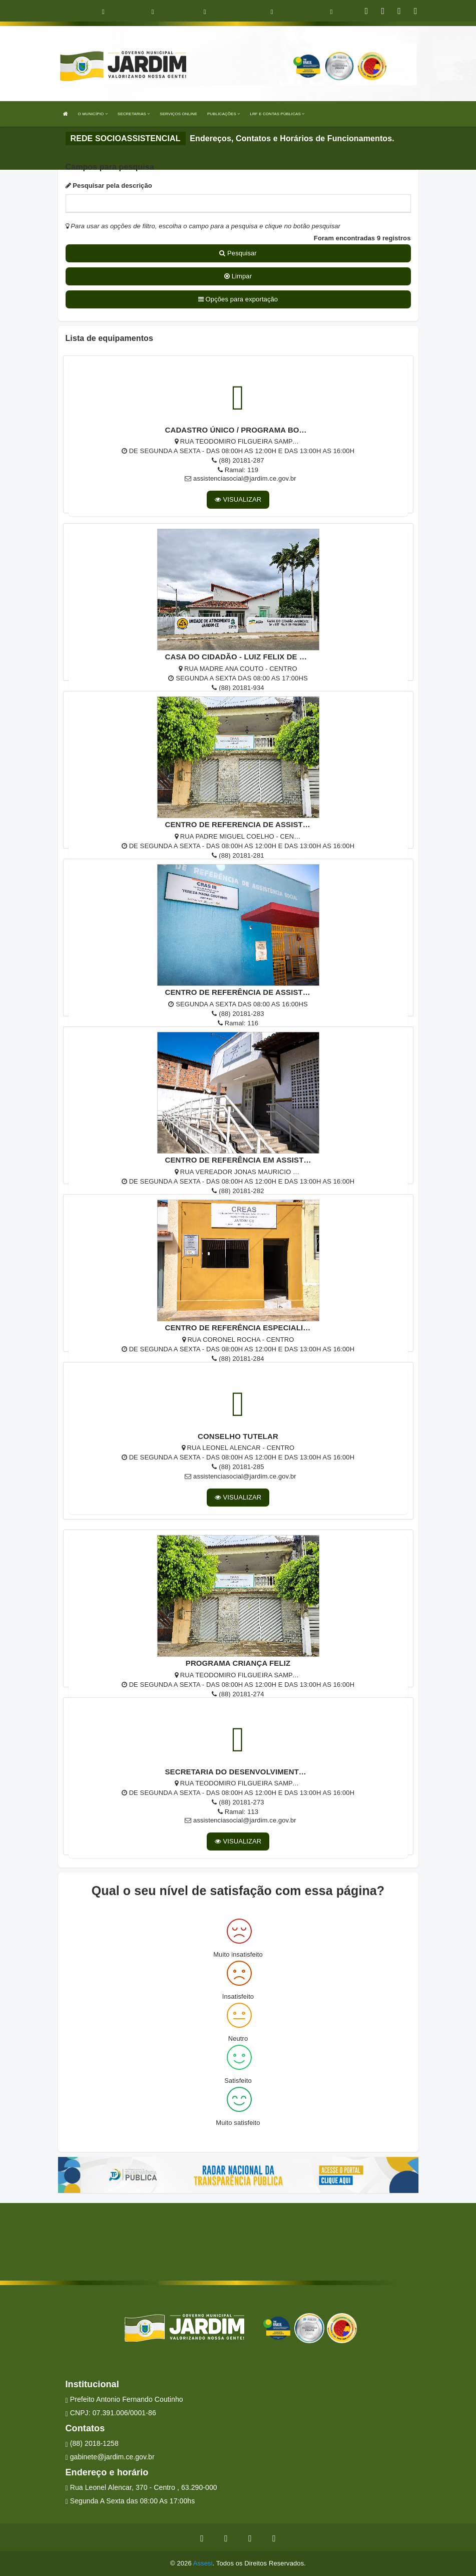 Image resolution: width=476 pixels, height=2576 pixels. I want to click on Assesi, so click(203, 2563).